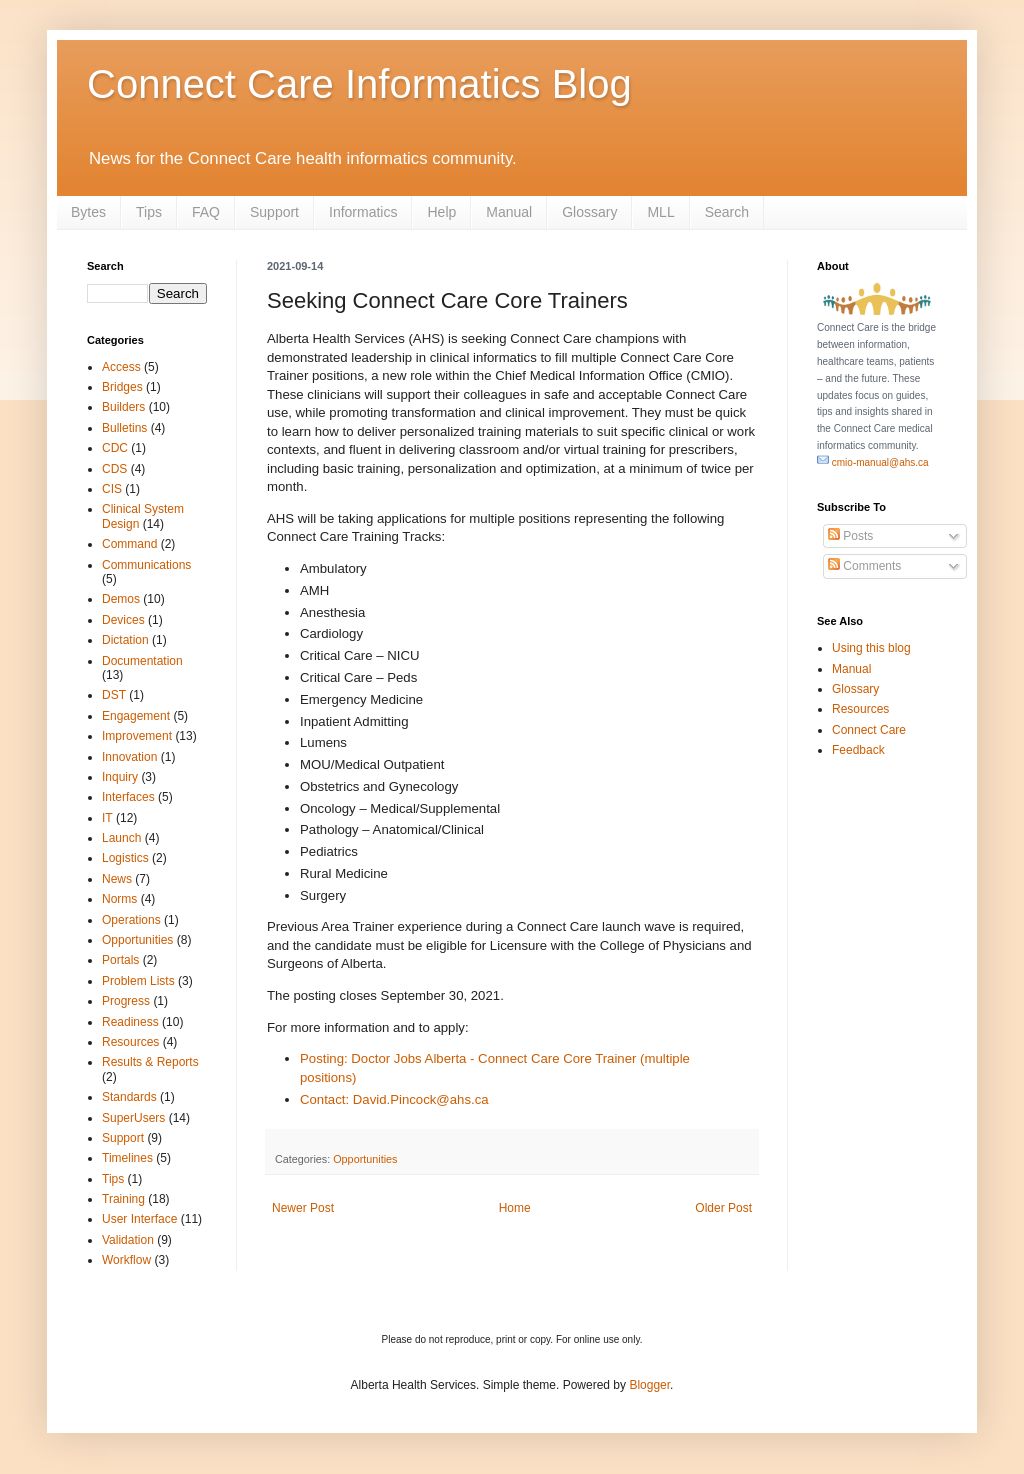 The height and width of the screenshot is (1474, 1024). What do you see at coordinates (123, 1199) in the screenshot?
I see `Training` at bounding box center [123, 1199].